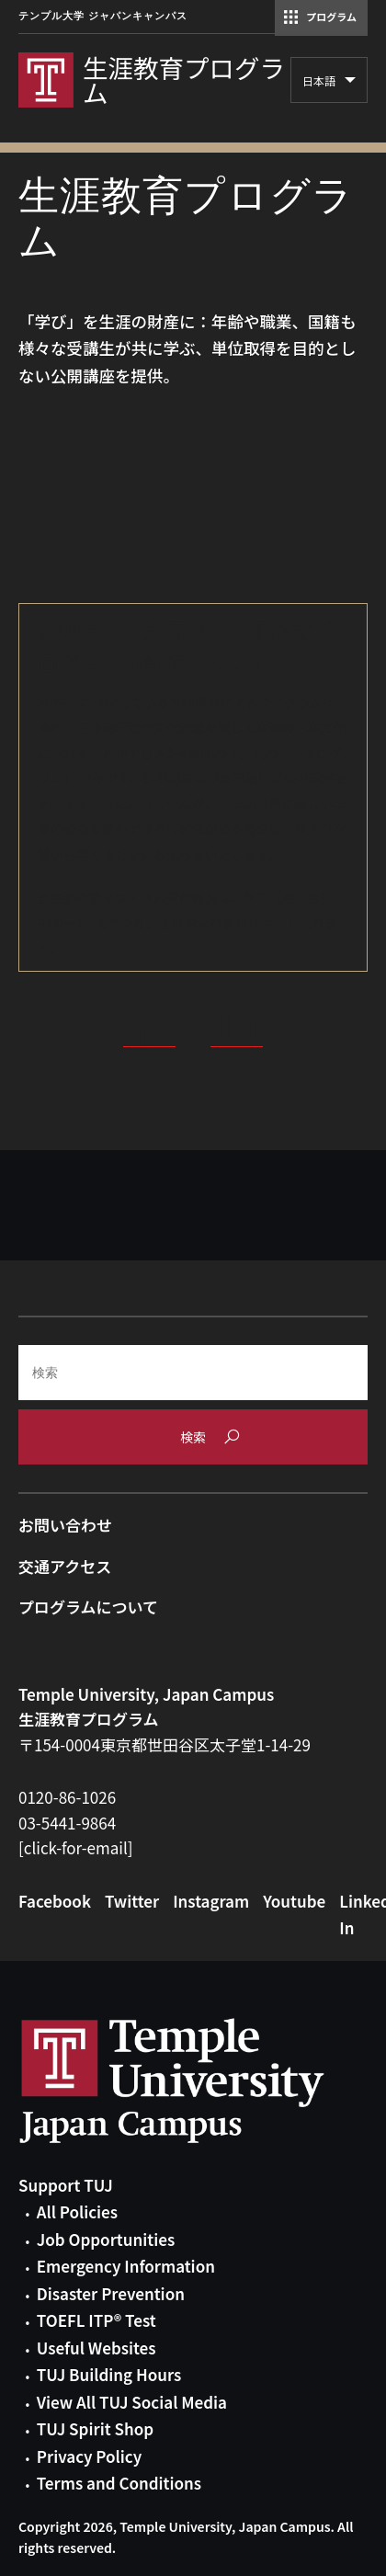  What do you see at coordinates (65, 2184) in the screenshot?
I see `Support TUJ` at bounding box center [65, 2184].